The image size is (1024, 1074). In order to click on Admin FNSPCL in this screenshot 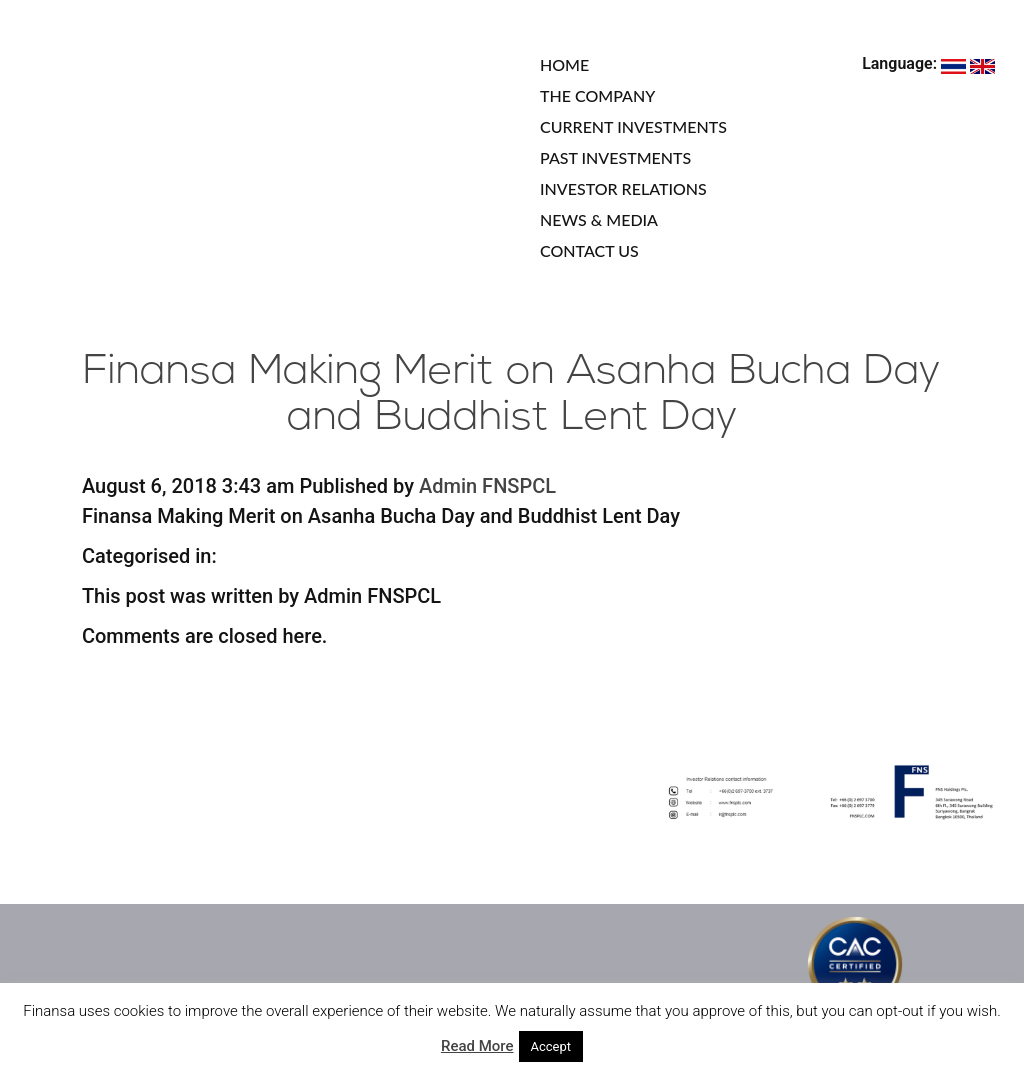, I will do `click(487, 486)`.